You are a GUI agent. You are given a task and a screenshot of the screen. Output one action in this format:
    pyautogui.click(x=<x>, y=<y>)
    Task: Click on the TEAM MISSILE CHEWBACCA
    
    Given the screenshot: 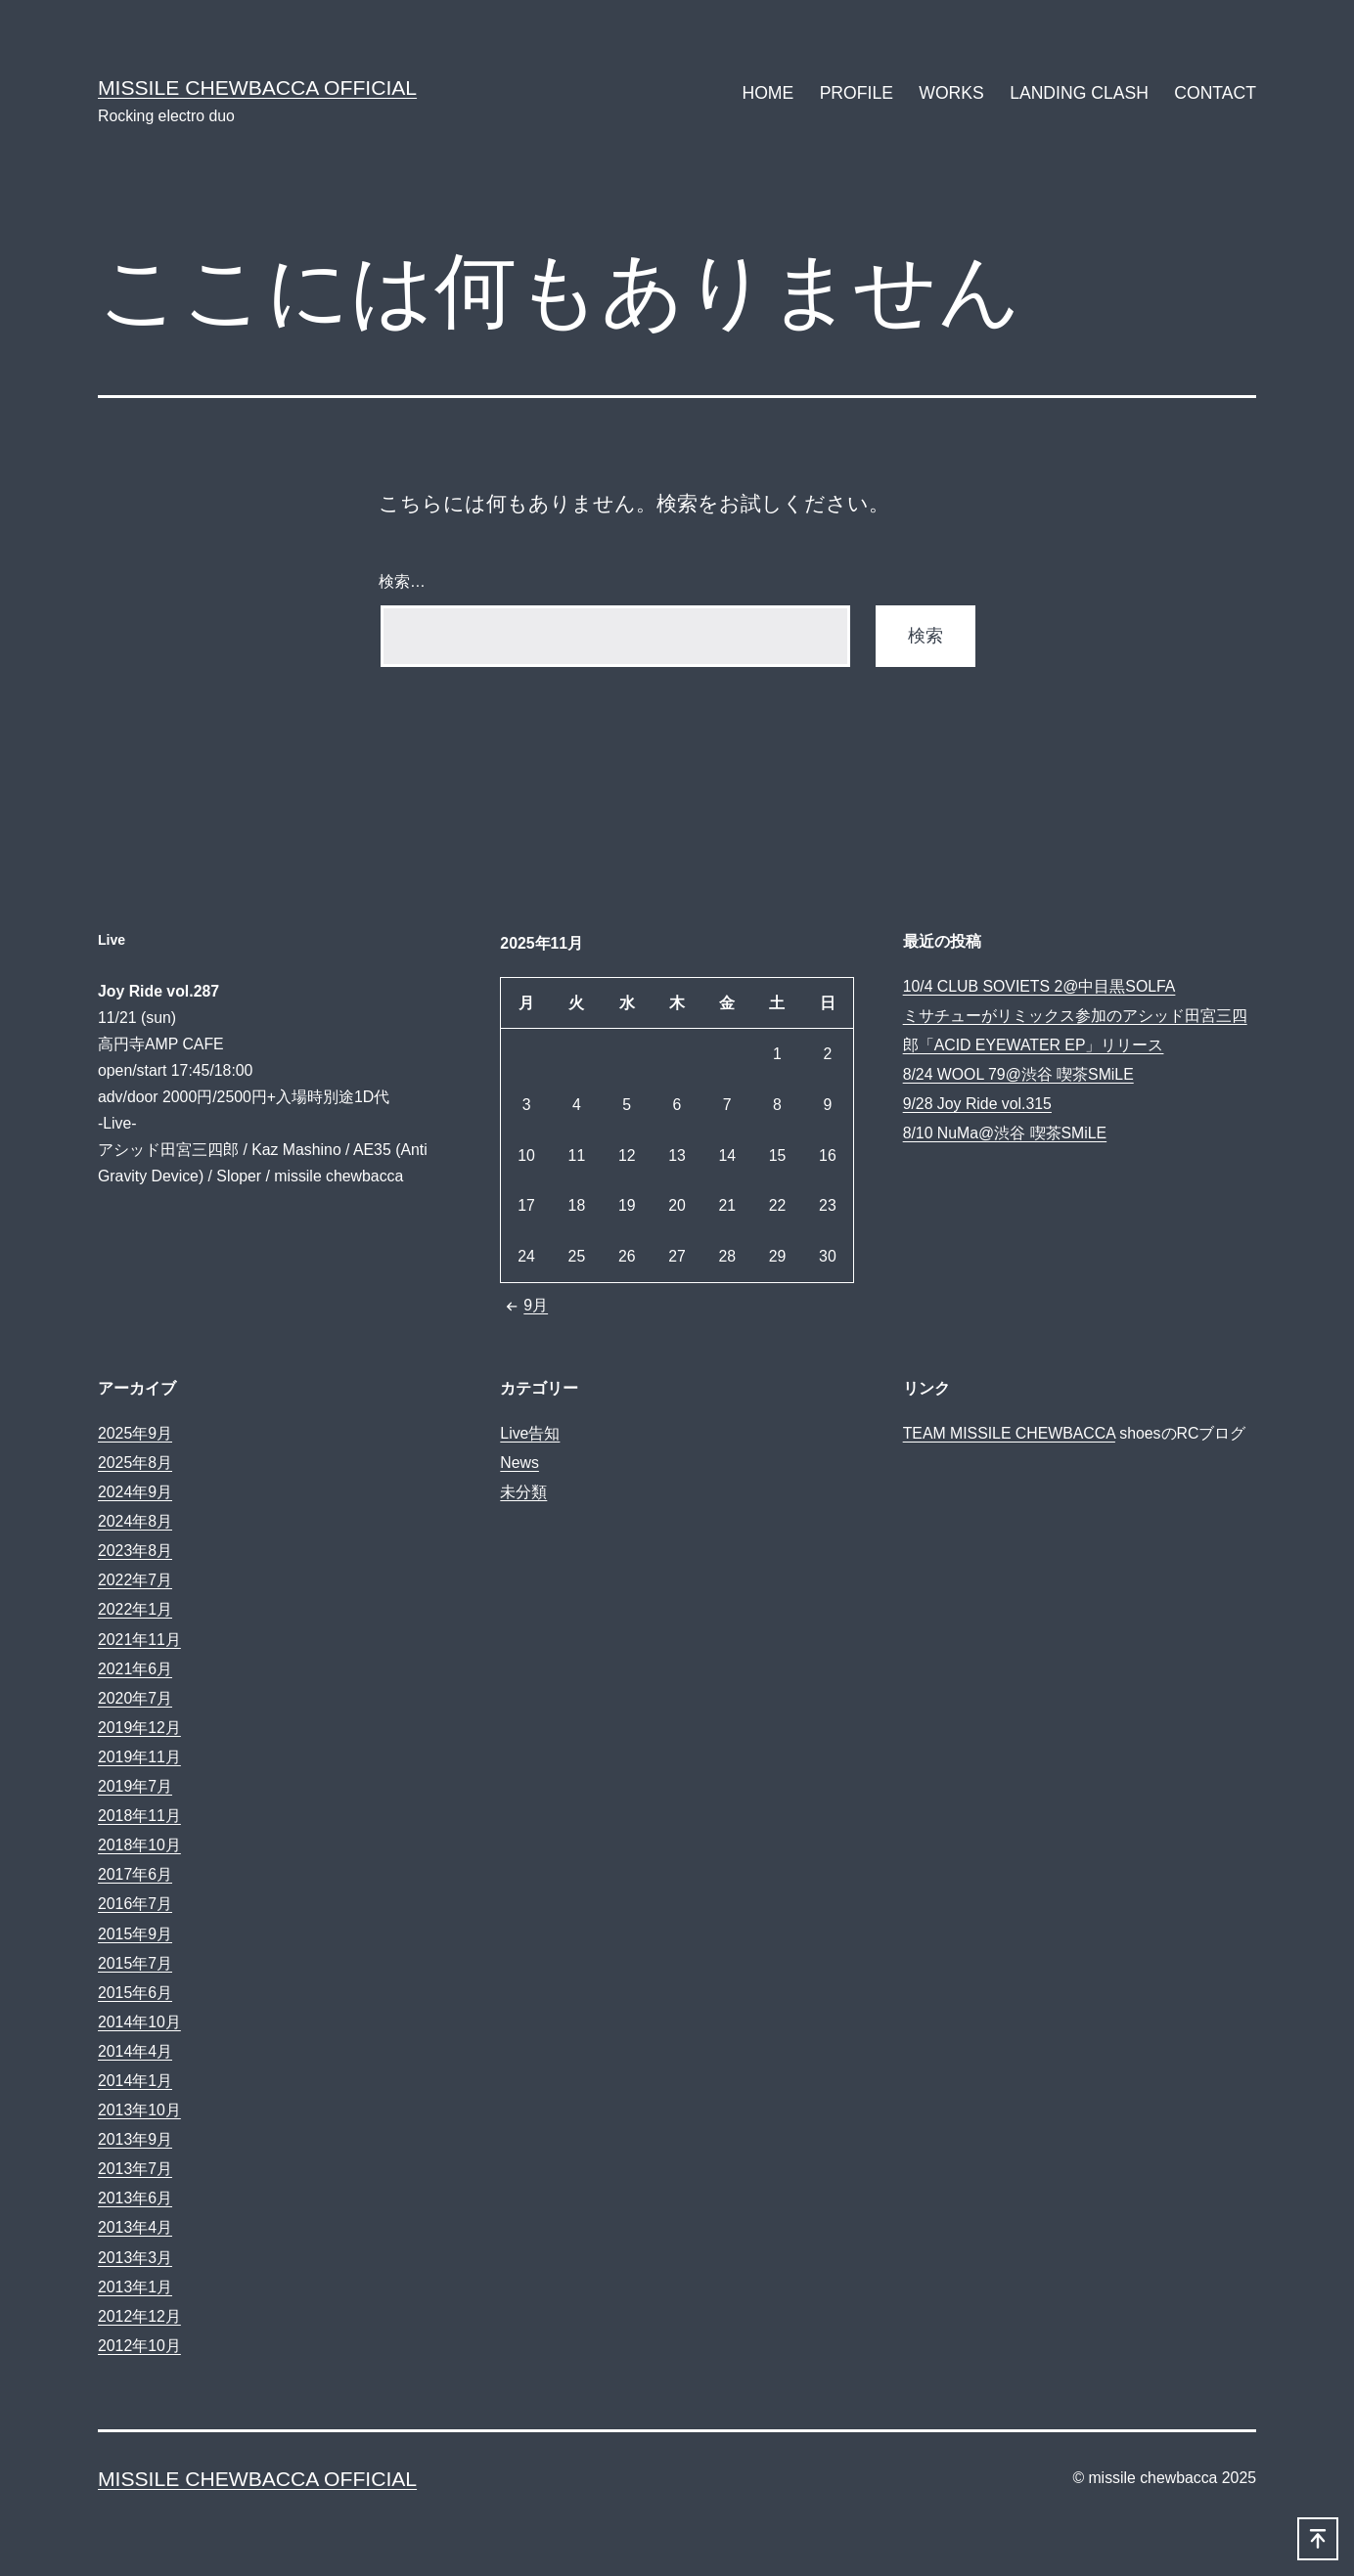 What is the action you would take?
    pyautogui.click(x=1009, y=1433)
    